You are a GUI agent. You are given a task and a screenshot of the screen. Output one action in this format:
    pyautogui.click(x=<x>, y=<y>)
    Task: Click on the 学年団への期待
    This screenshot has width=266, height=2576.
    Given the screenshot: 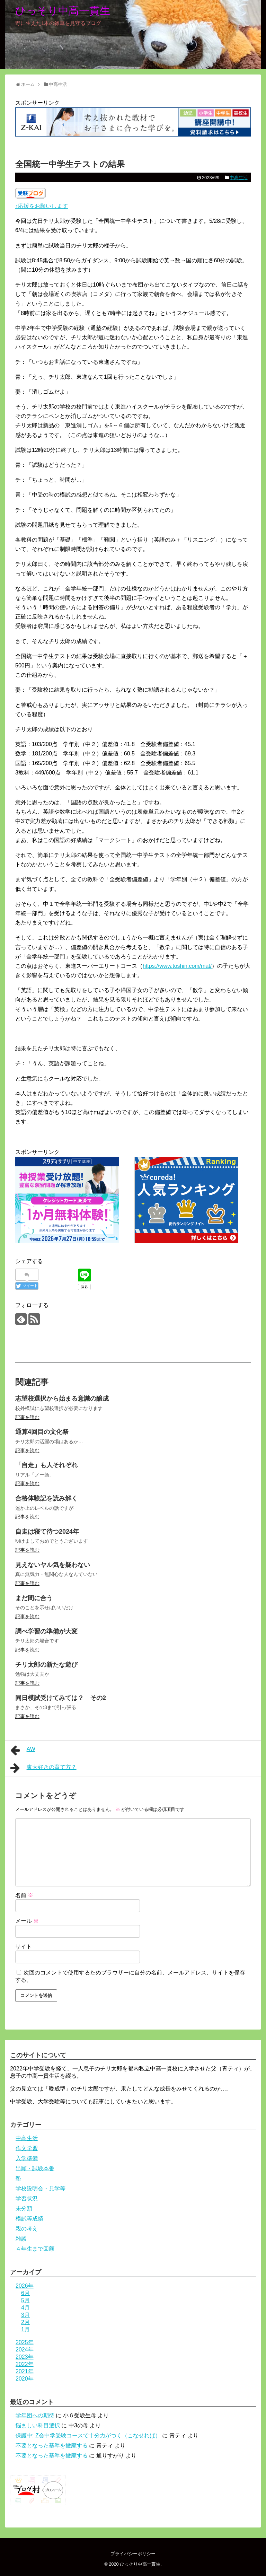 What is the action you would take?
    pyautogui.click(x=35, y=2415)
    